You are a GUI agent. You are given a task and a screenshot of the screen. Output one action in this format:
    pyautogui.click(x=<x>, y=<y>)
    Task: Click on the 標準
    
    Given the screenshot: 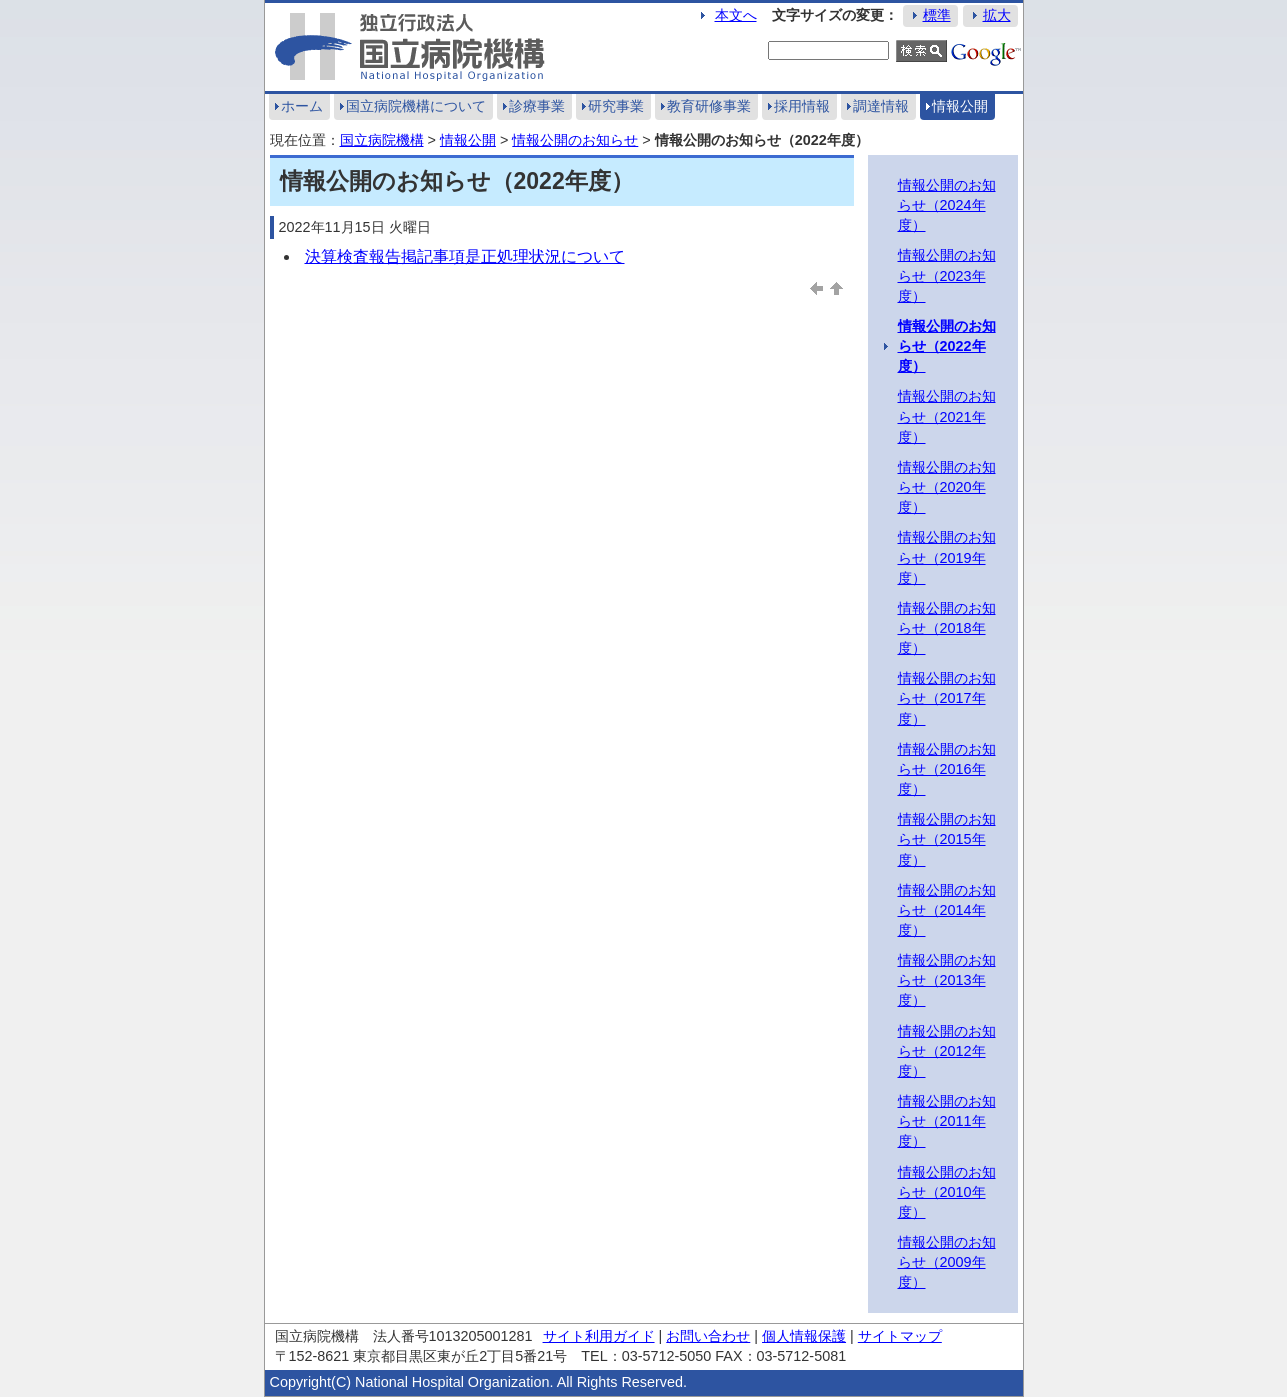 What is the action you would take?
    pyautogui.click(x=937, y=15)
    